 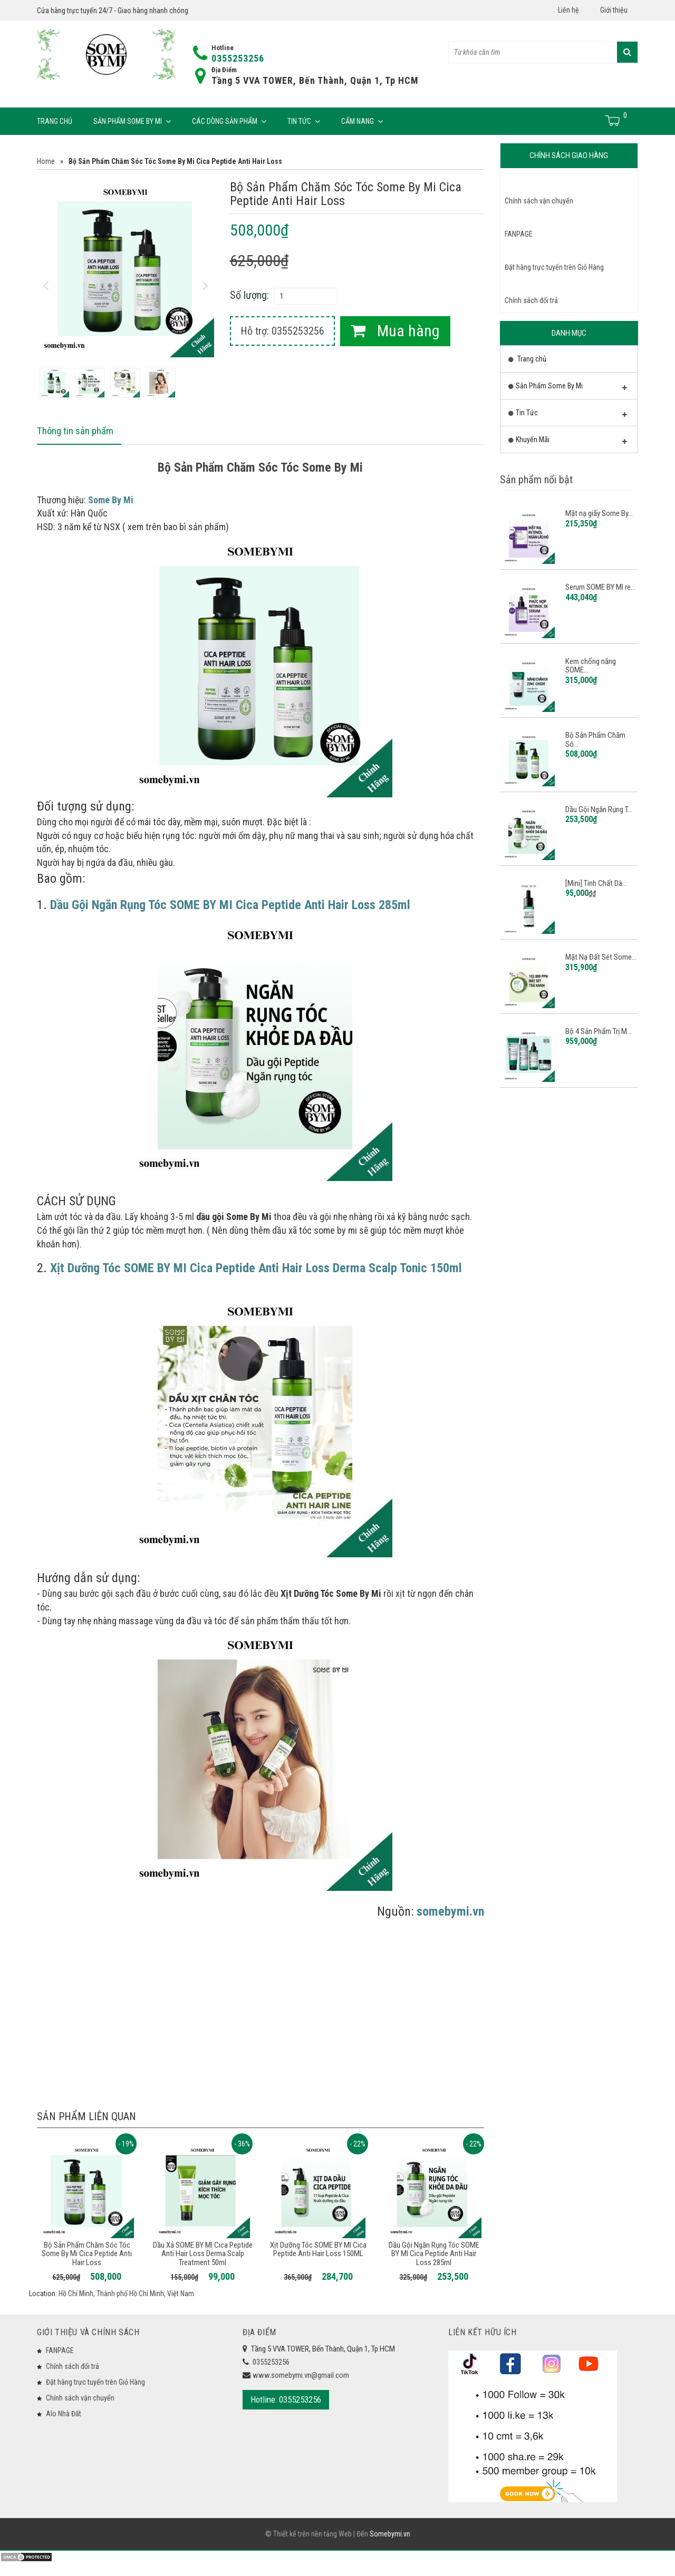 I want to click on 0355253256, so click(x=237, y=58).